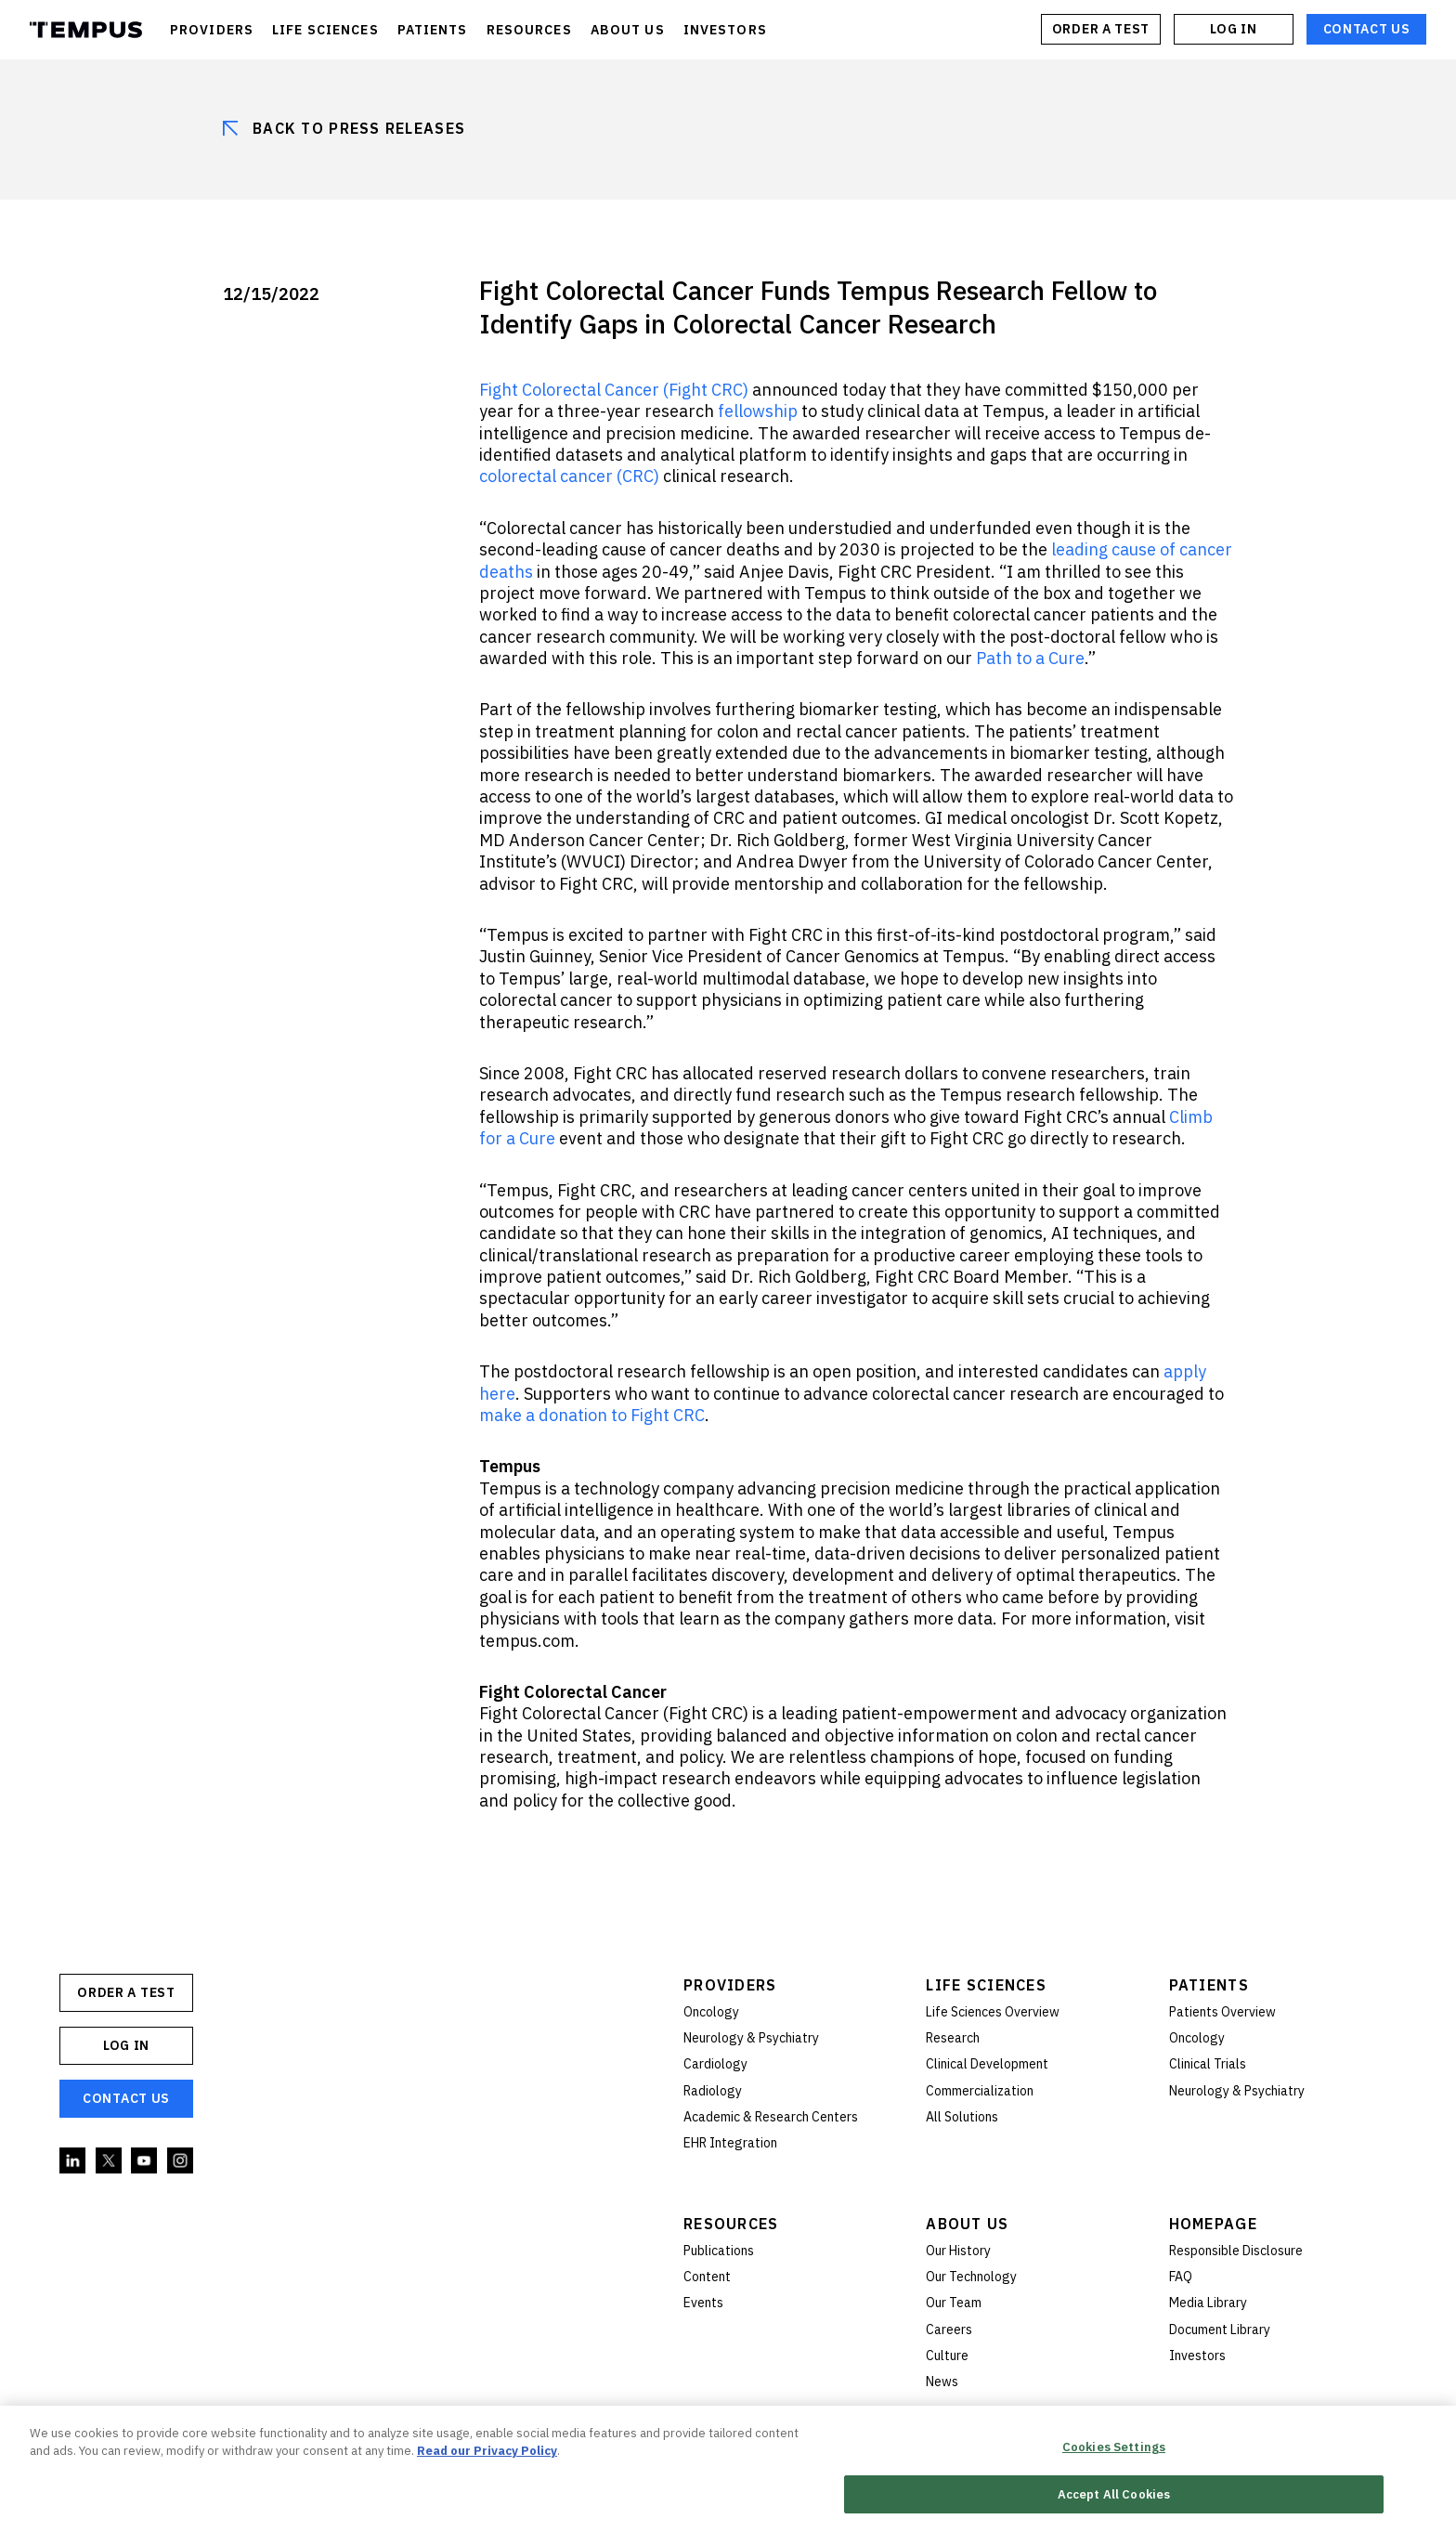  I want to click on INVESTORS, so click(725, 29).